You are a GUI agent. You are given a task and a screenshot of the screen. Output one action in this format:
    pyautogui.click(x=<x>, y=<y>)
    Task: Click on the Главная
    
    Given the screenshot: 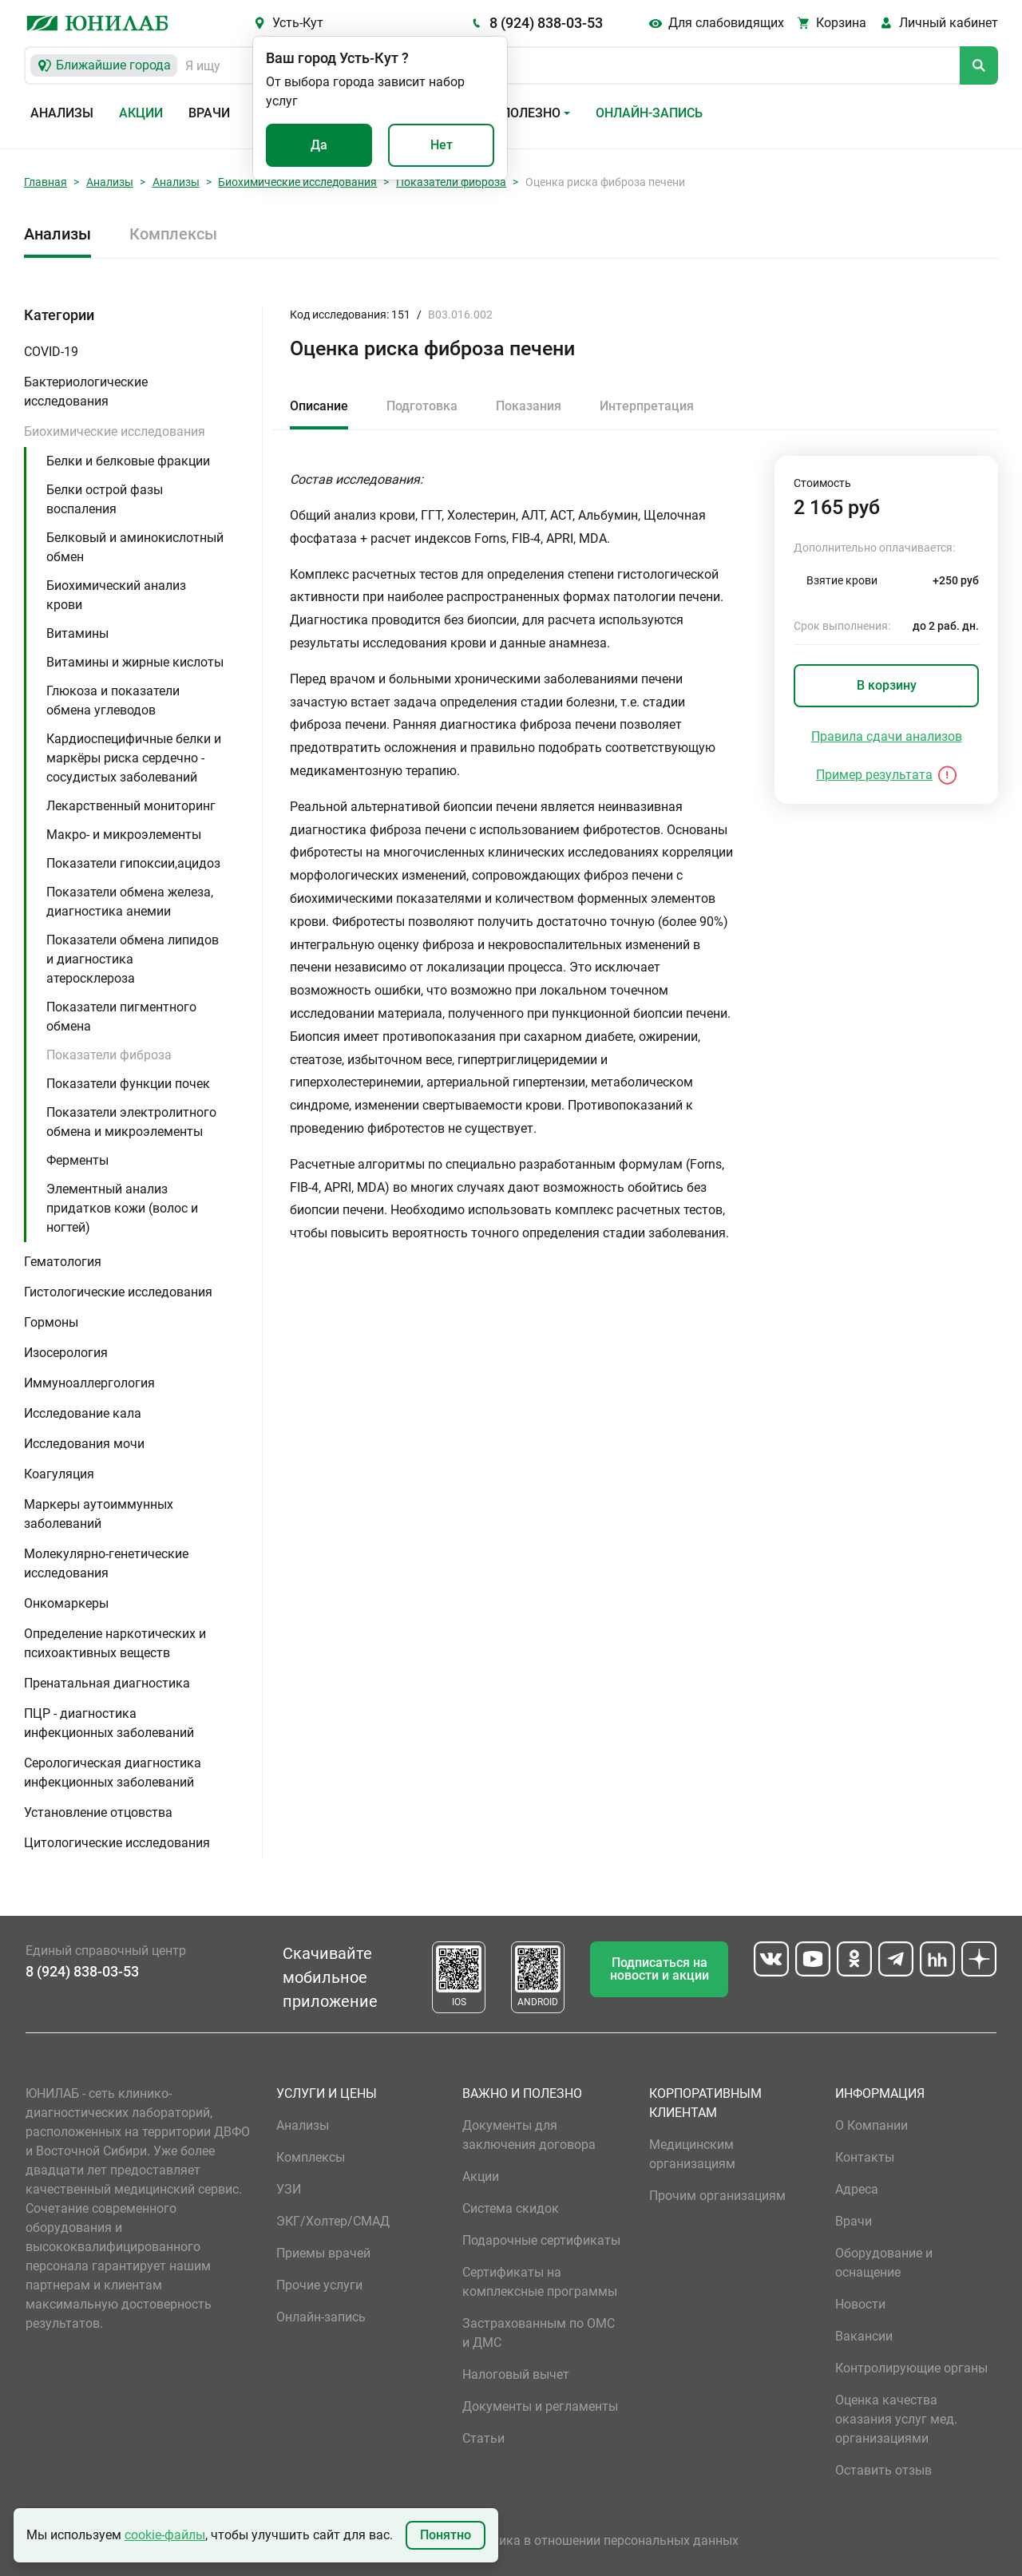 What is the action you would take?
    pyautogui.click(x=45, y=182)
    